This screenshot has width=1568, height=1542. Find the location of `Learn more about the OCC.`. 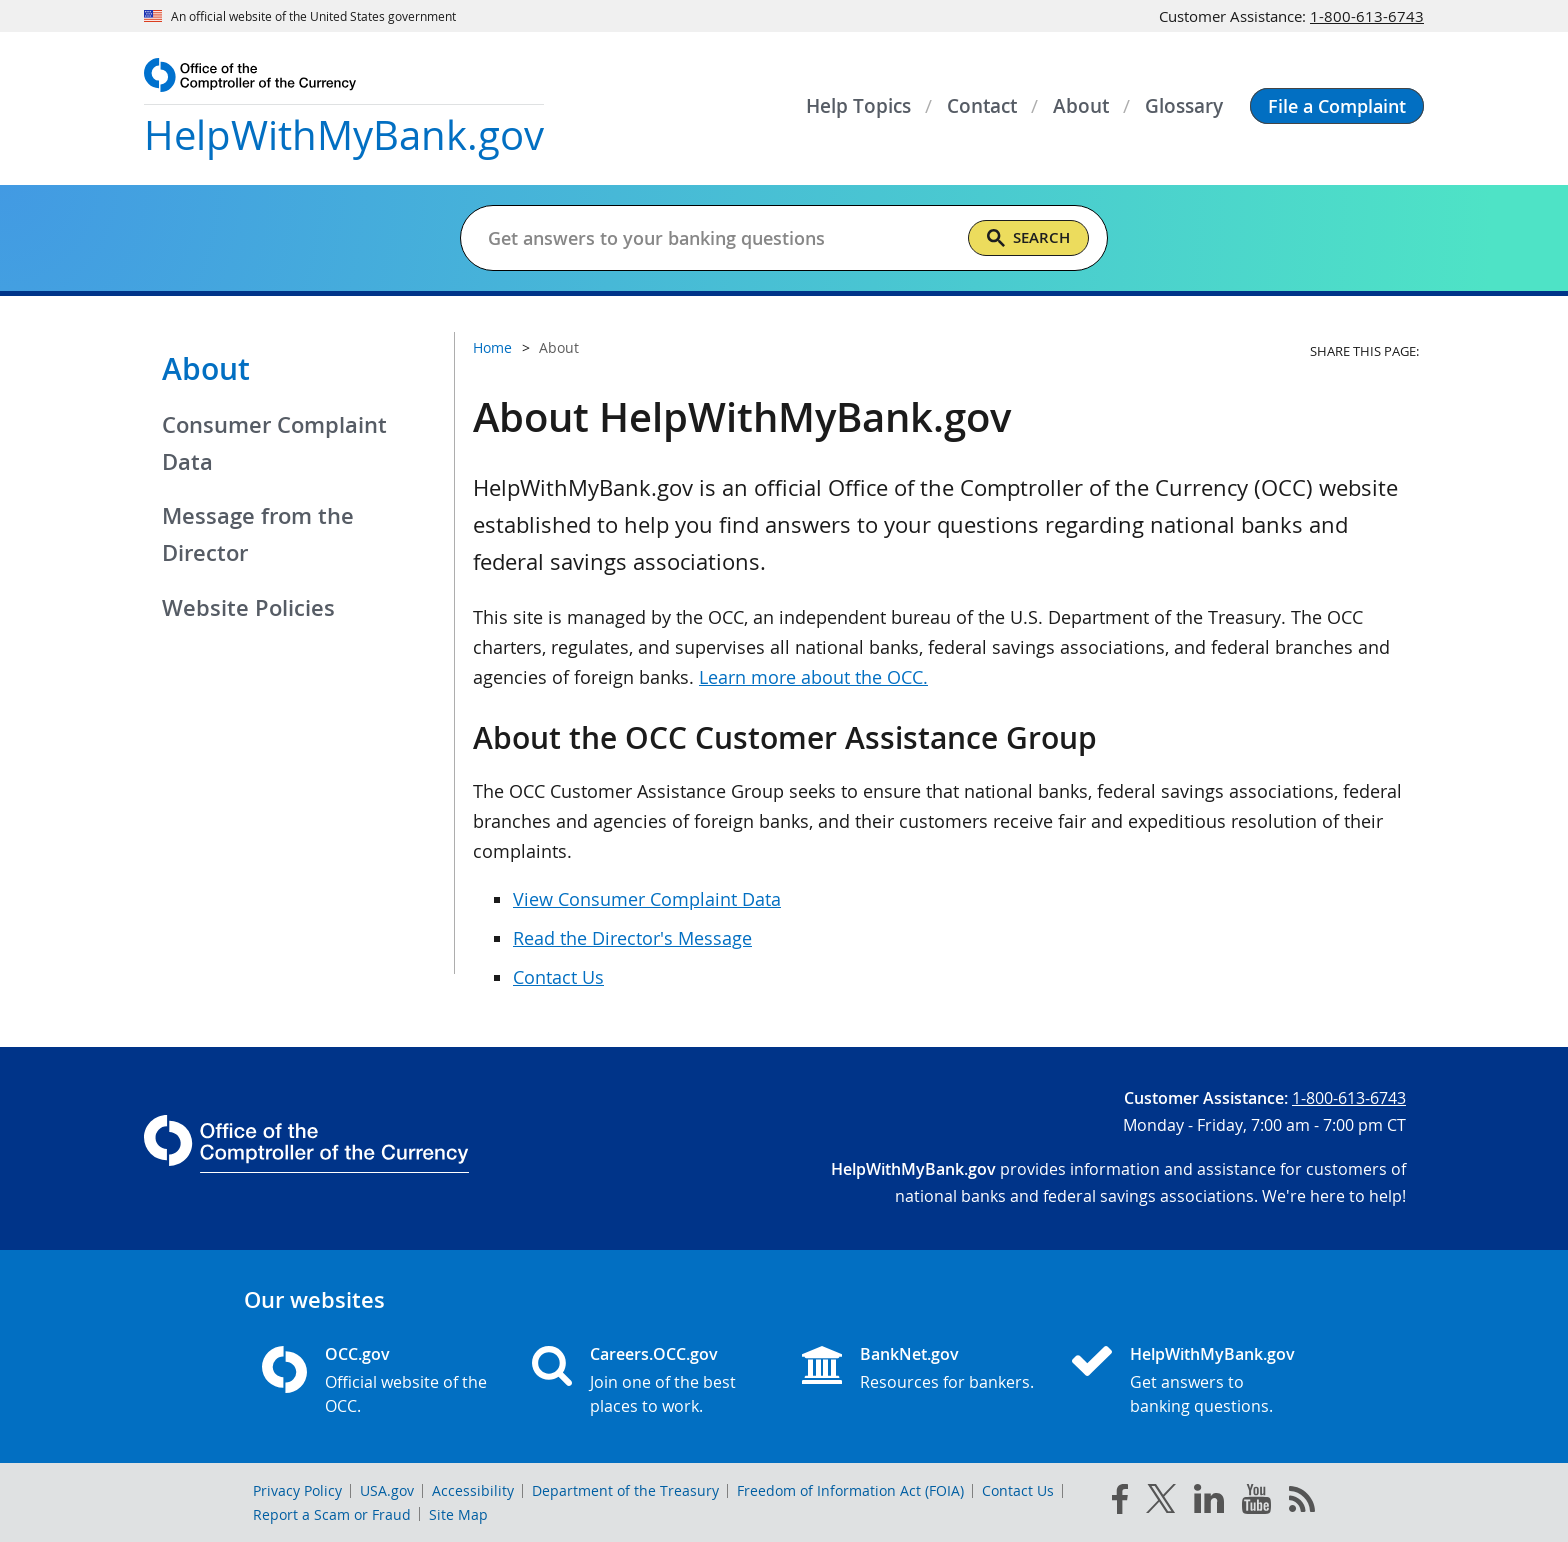

Learn more about the OCC. is located at coordinates (813, 677).